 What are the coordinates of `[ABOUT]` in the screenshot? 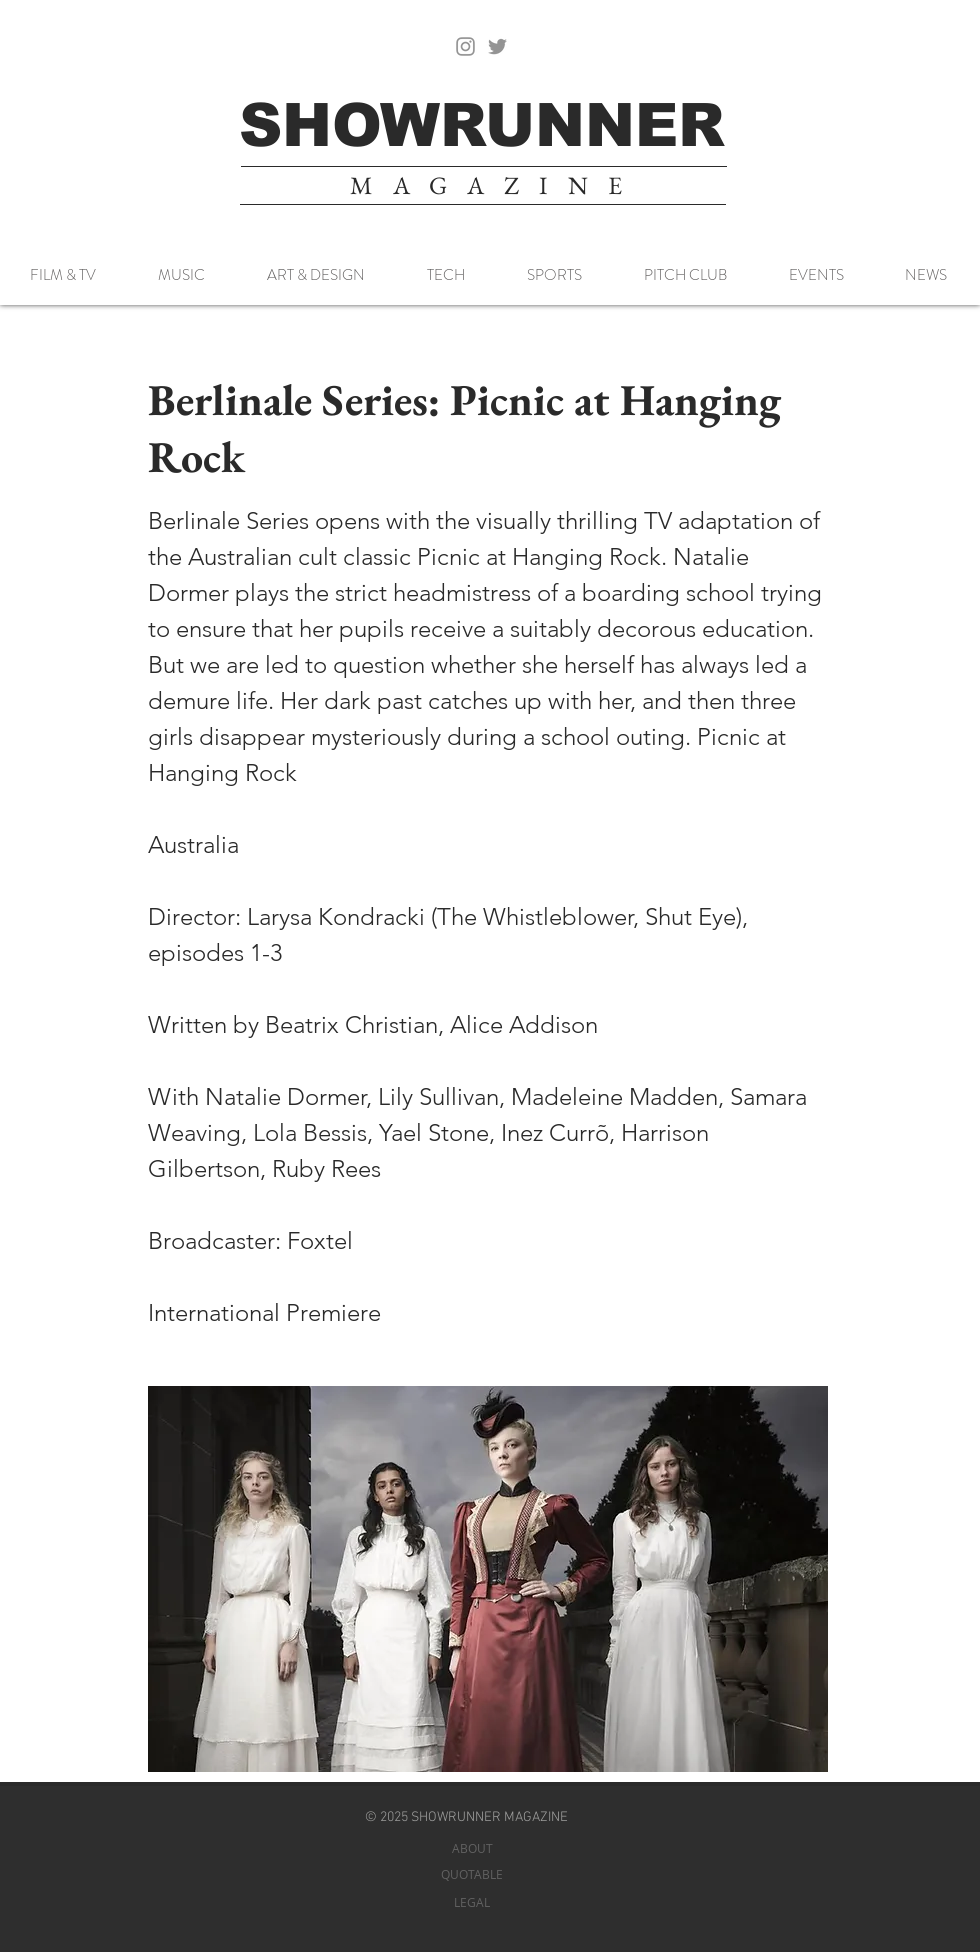 It's located at (472, 1848).